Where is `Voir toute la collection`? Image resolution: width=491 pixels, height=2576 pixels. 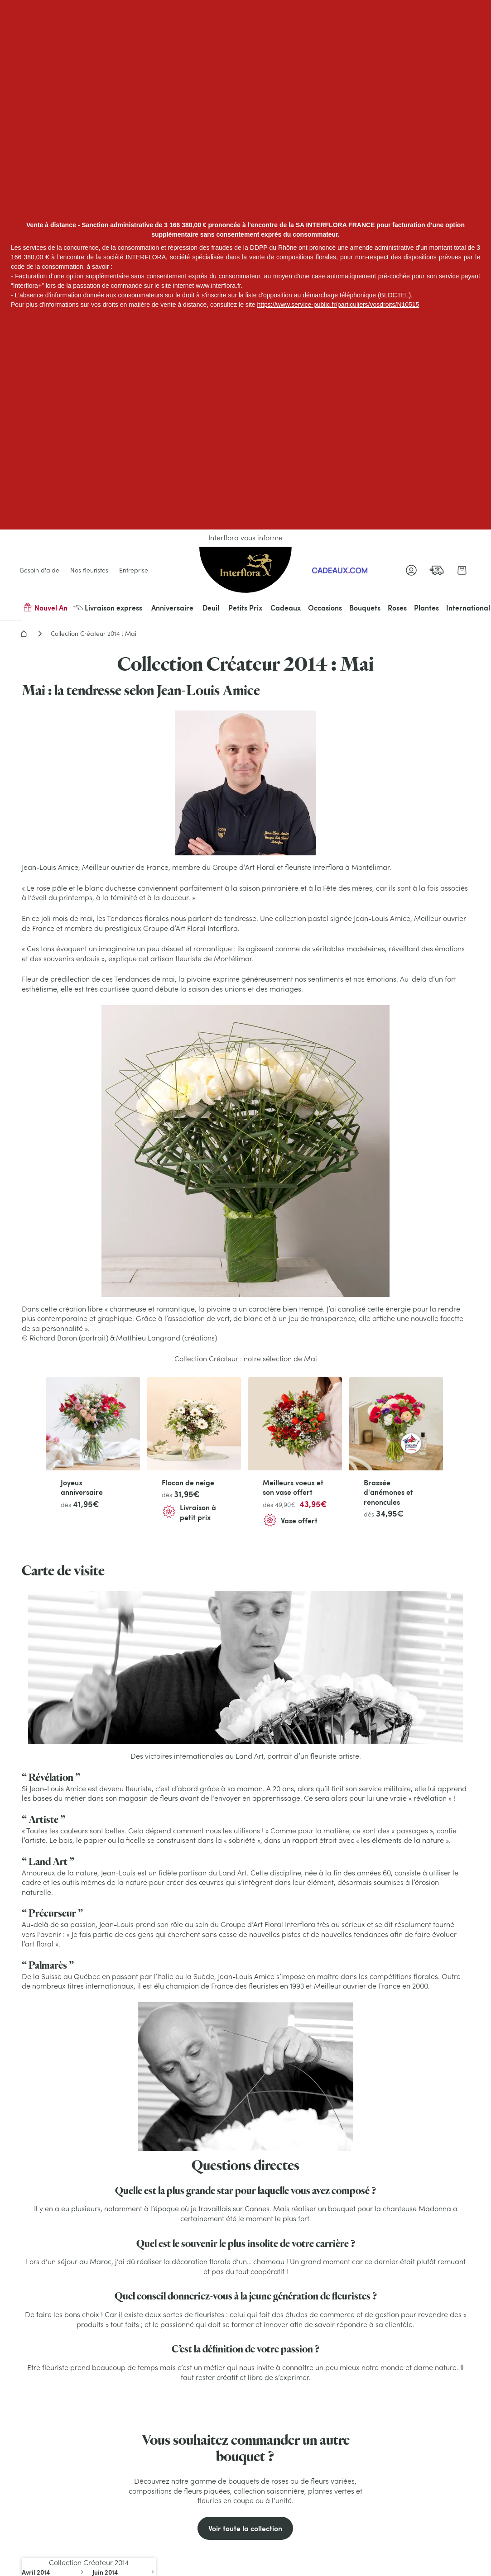
Voir toute la collection is located at coordinates (245, 2528).